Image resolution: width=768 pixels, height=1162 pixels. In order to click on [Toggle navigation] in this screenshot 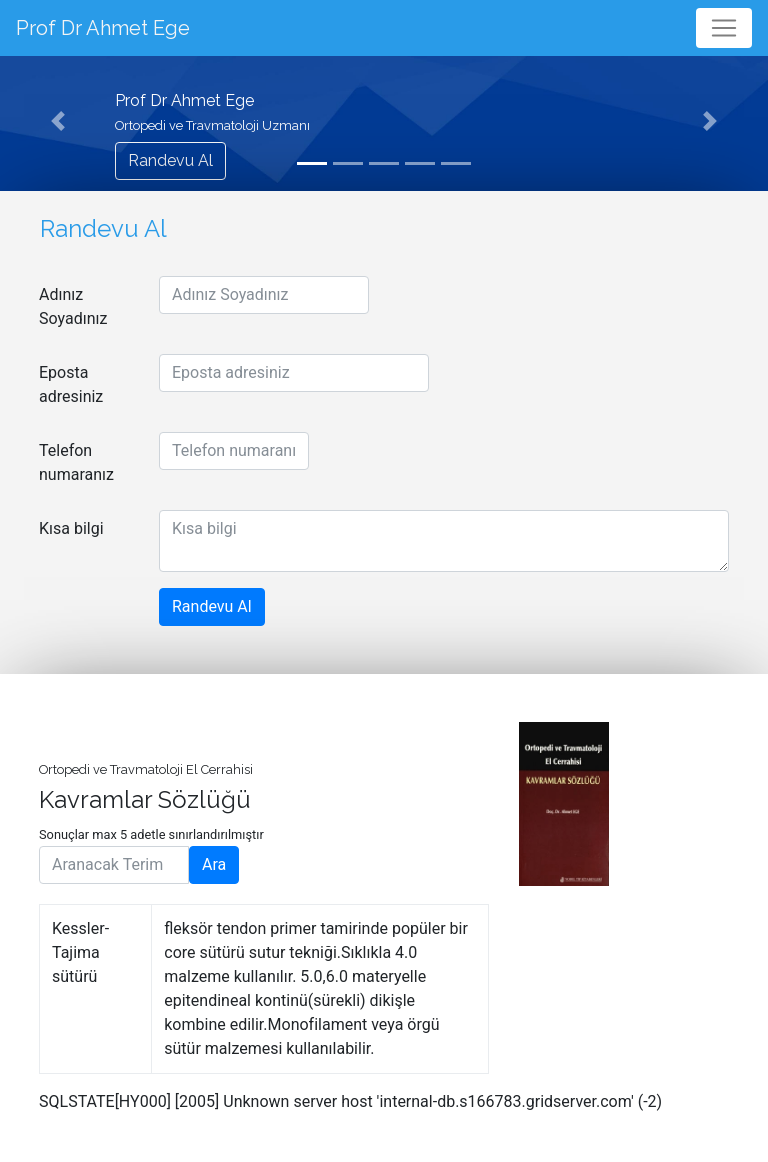, I will do `click(724, 28)`.